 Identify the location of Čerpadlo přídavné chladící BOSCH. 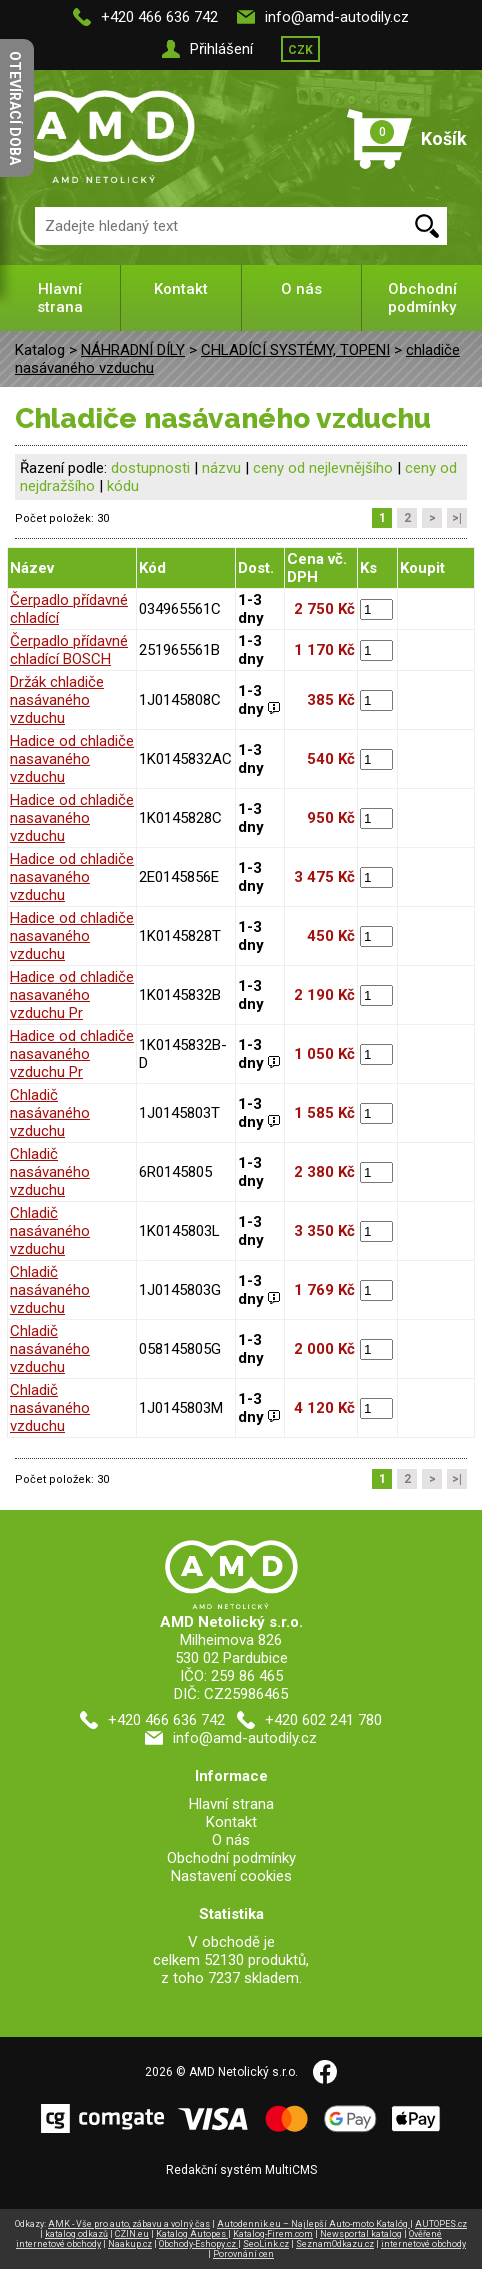
(69, 650).